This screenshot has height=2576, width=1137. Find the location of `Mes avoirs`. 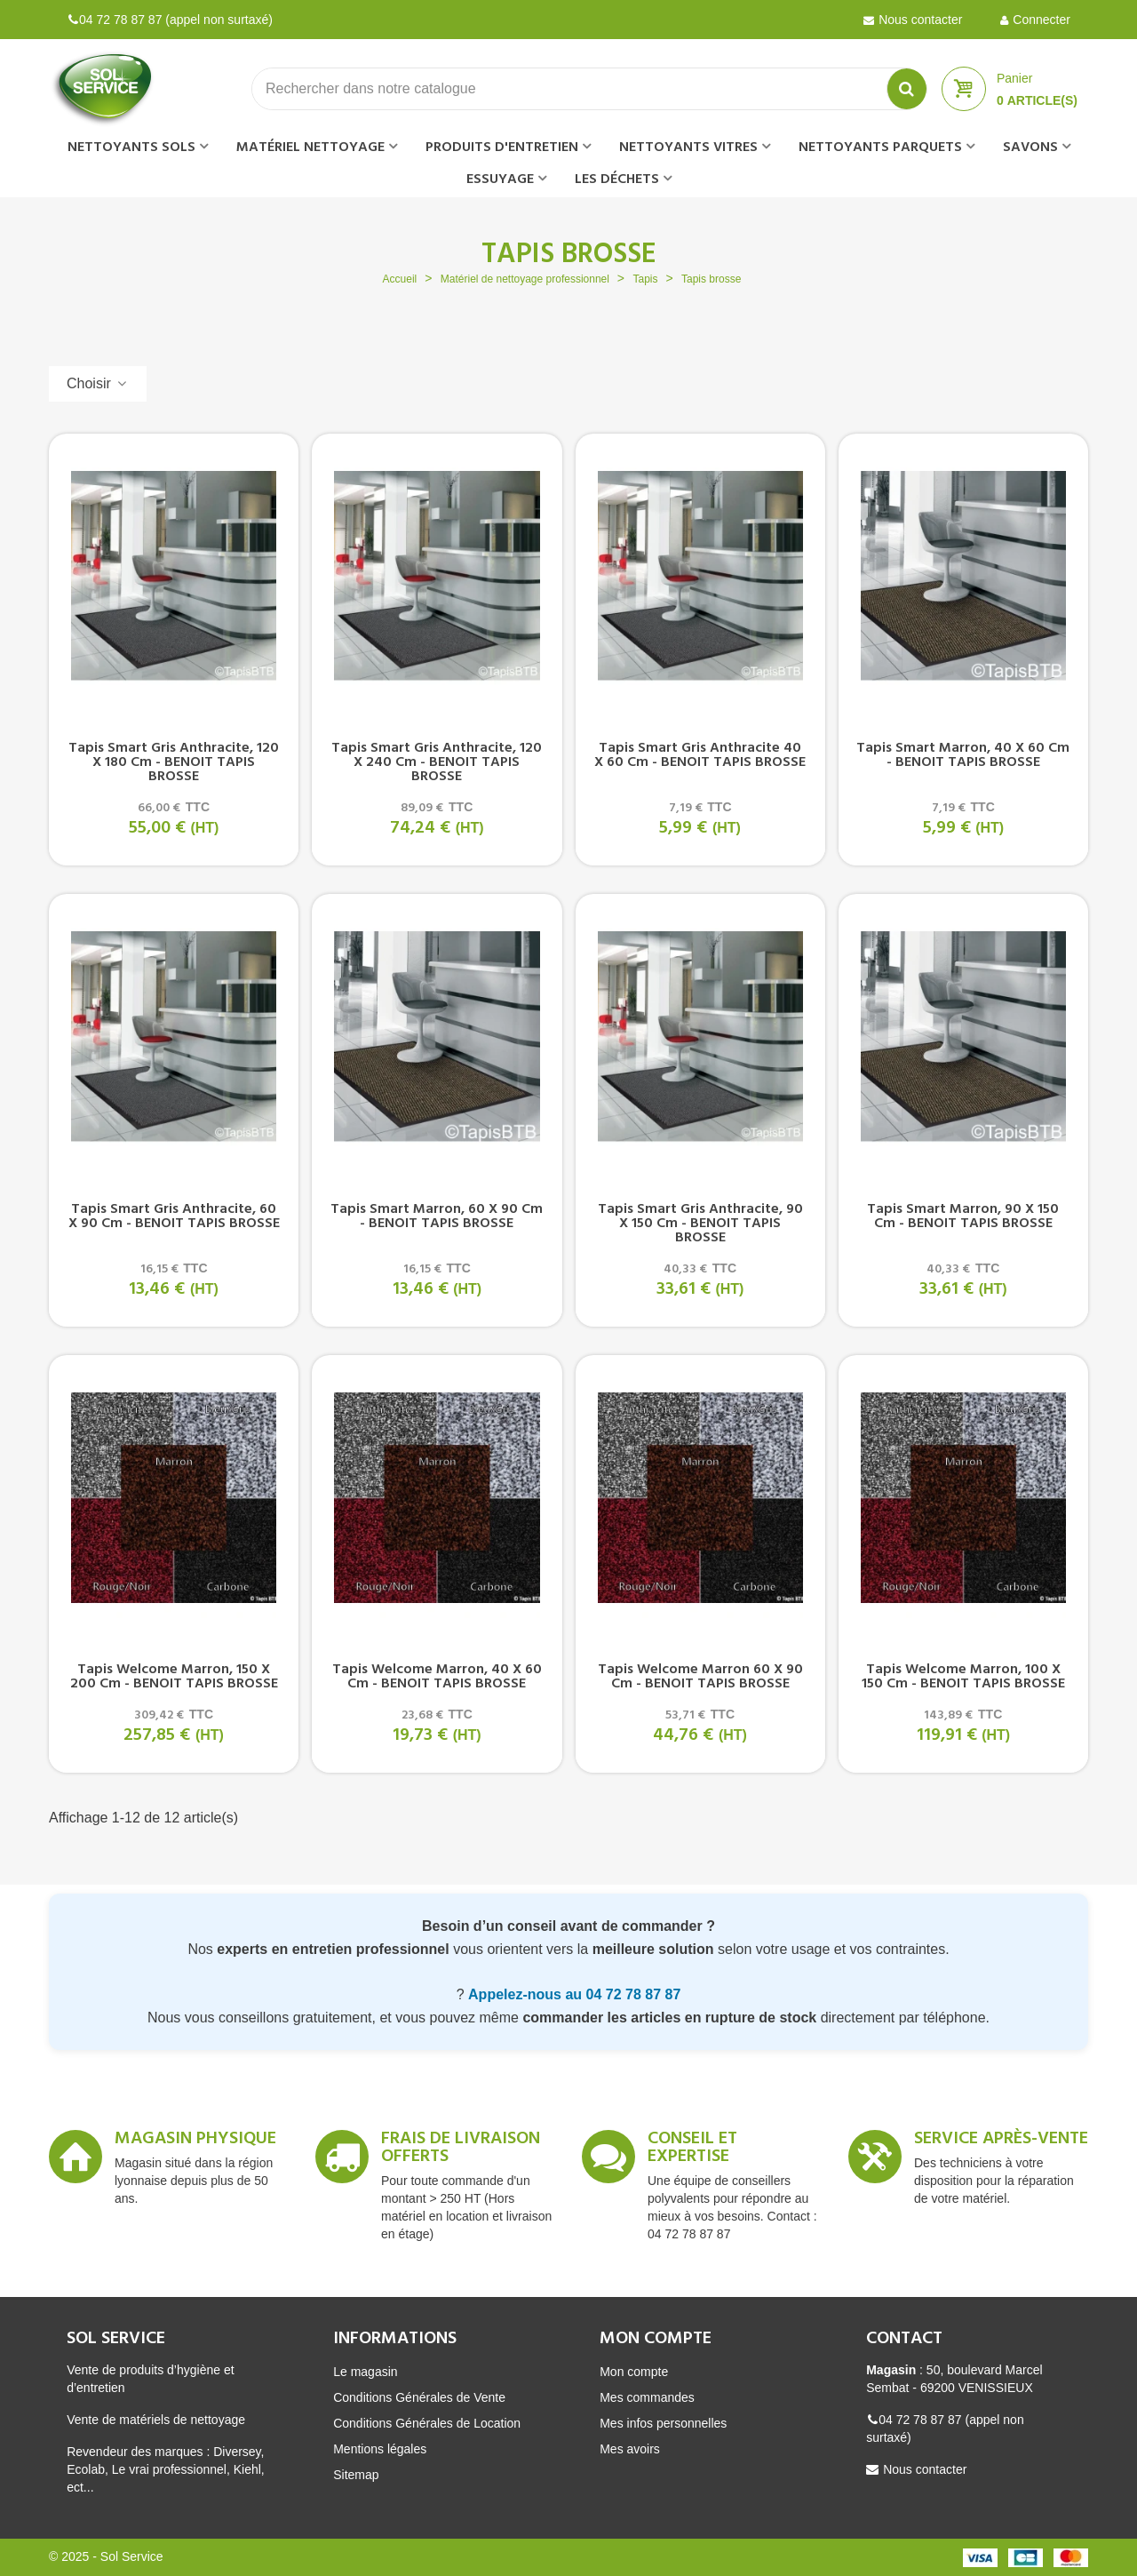

Mes avoirs is located at coordinates (630, 2449).